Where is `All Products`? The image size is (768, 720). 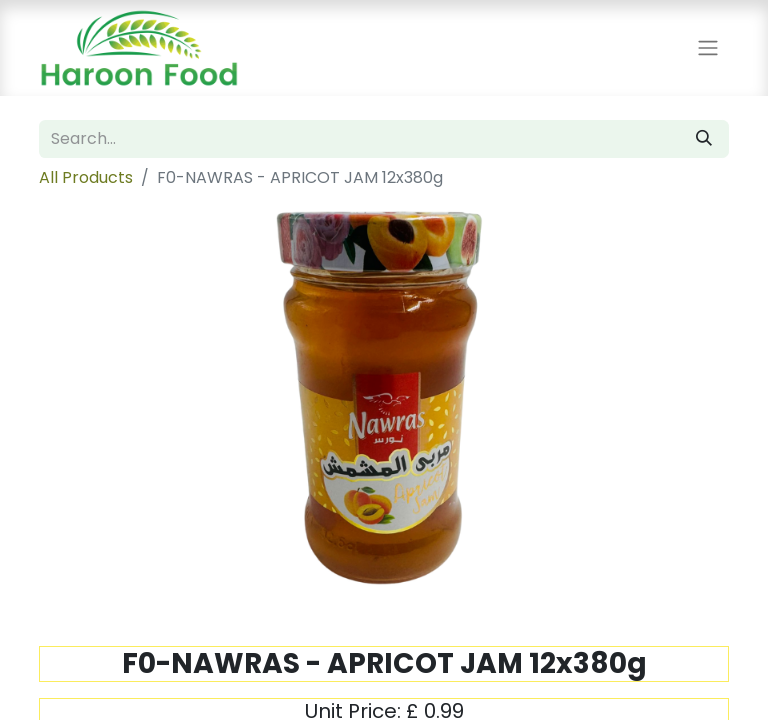
All Products is located at coordinates (86, 177).